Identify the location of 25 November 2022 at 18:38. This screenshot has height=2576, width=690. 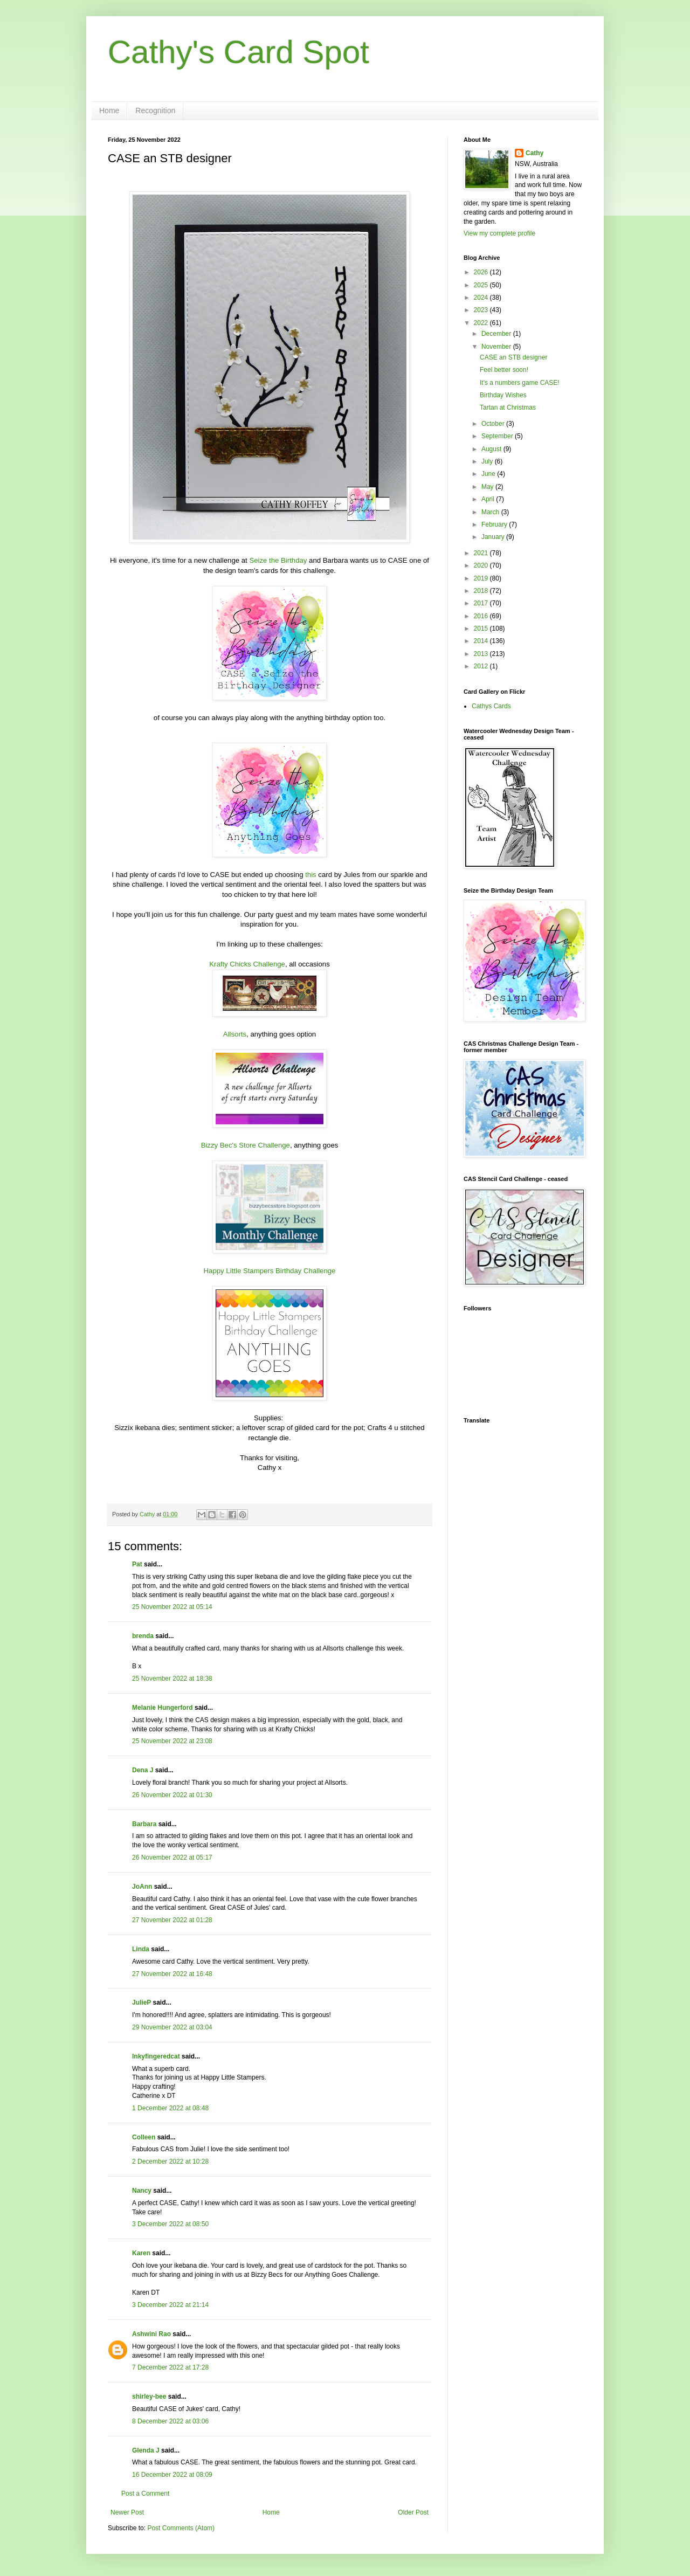
(172, 1678).